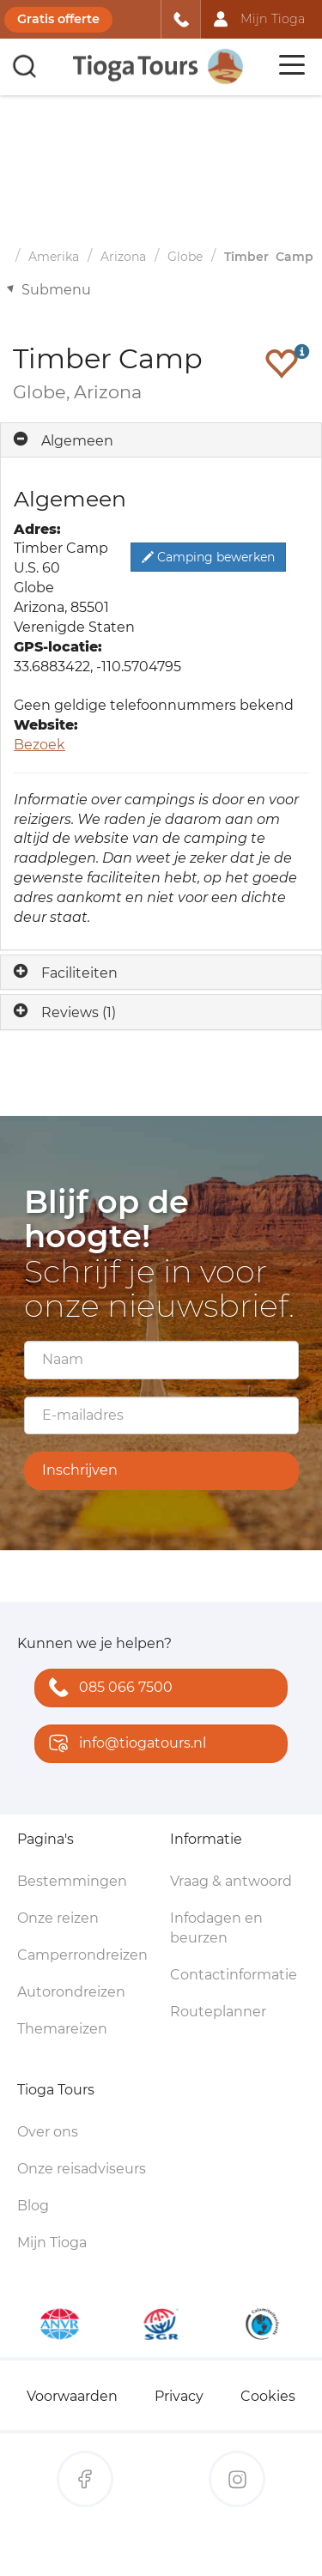 This screenshot has width=322, height=2576. Describe the element at coordinates (82, 1955) in the screenshot. I see `Camperrondreizen` at that location.